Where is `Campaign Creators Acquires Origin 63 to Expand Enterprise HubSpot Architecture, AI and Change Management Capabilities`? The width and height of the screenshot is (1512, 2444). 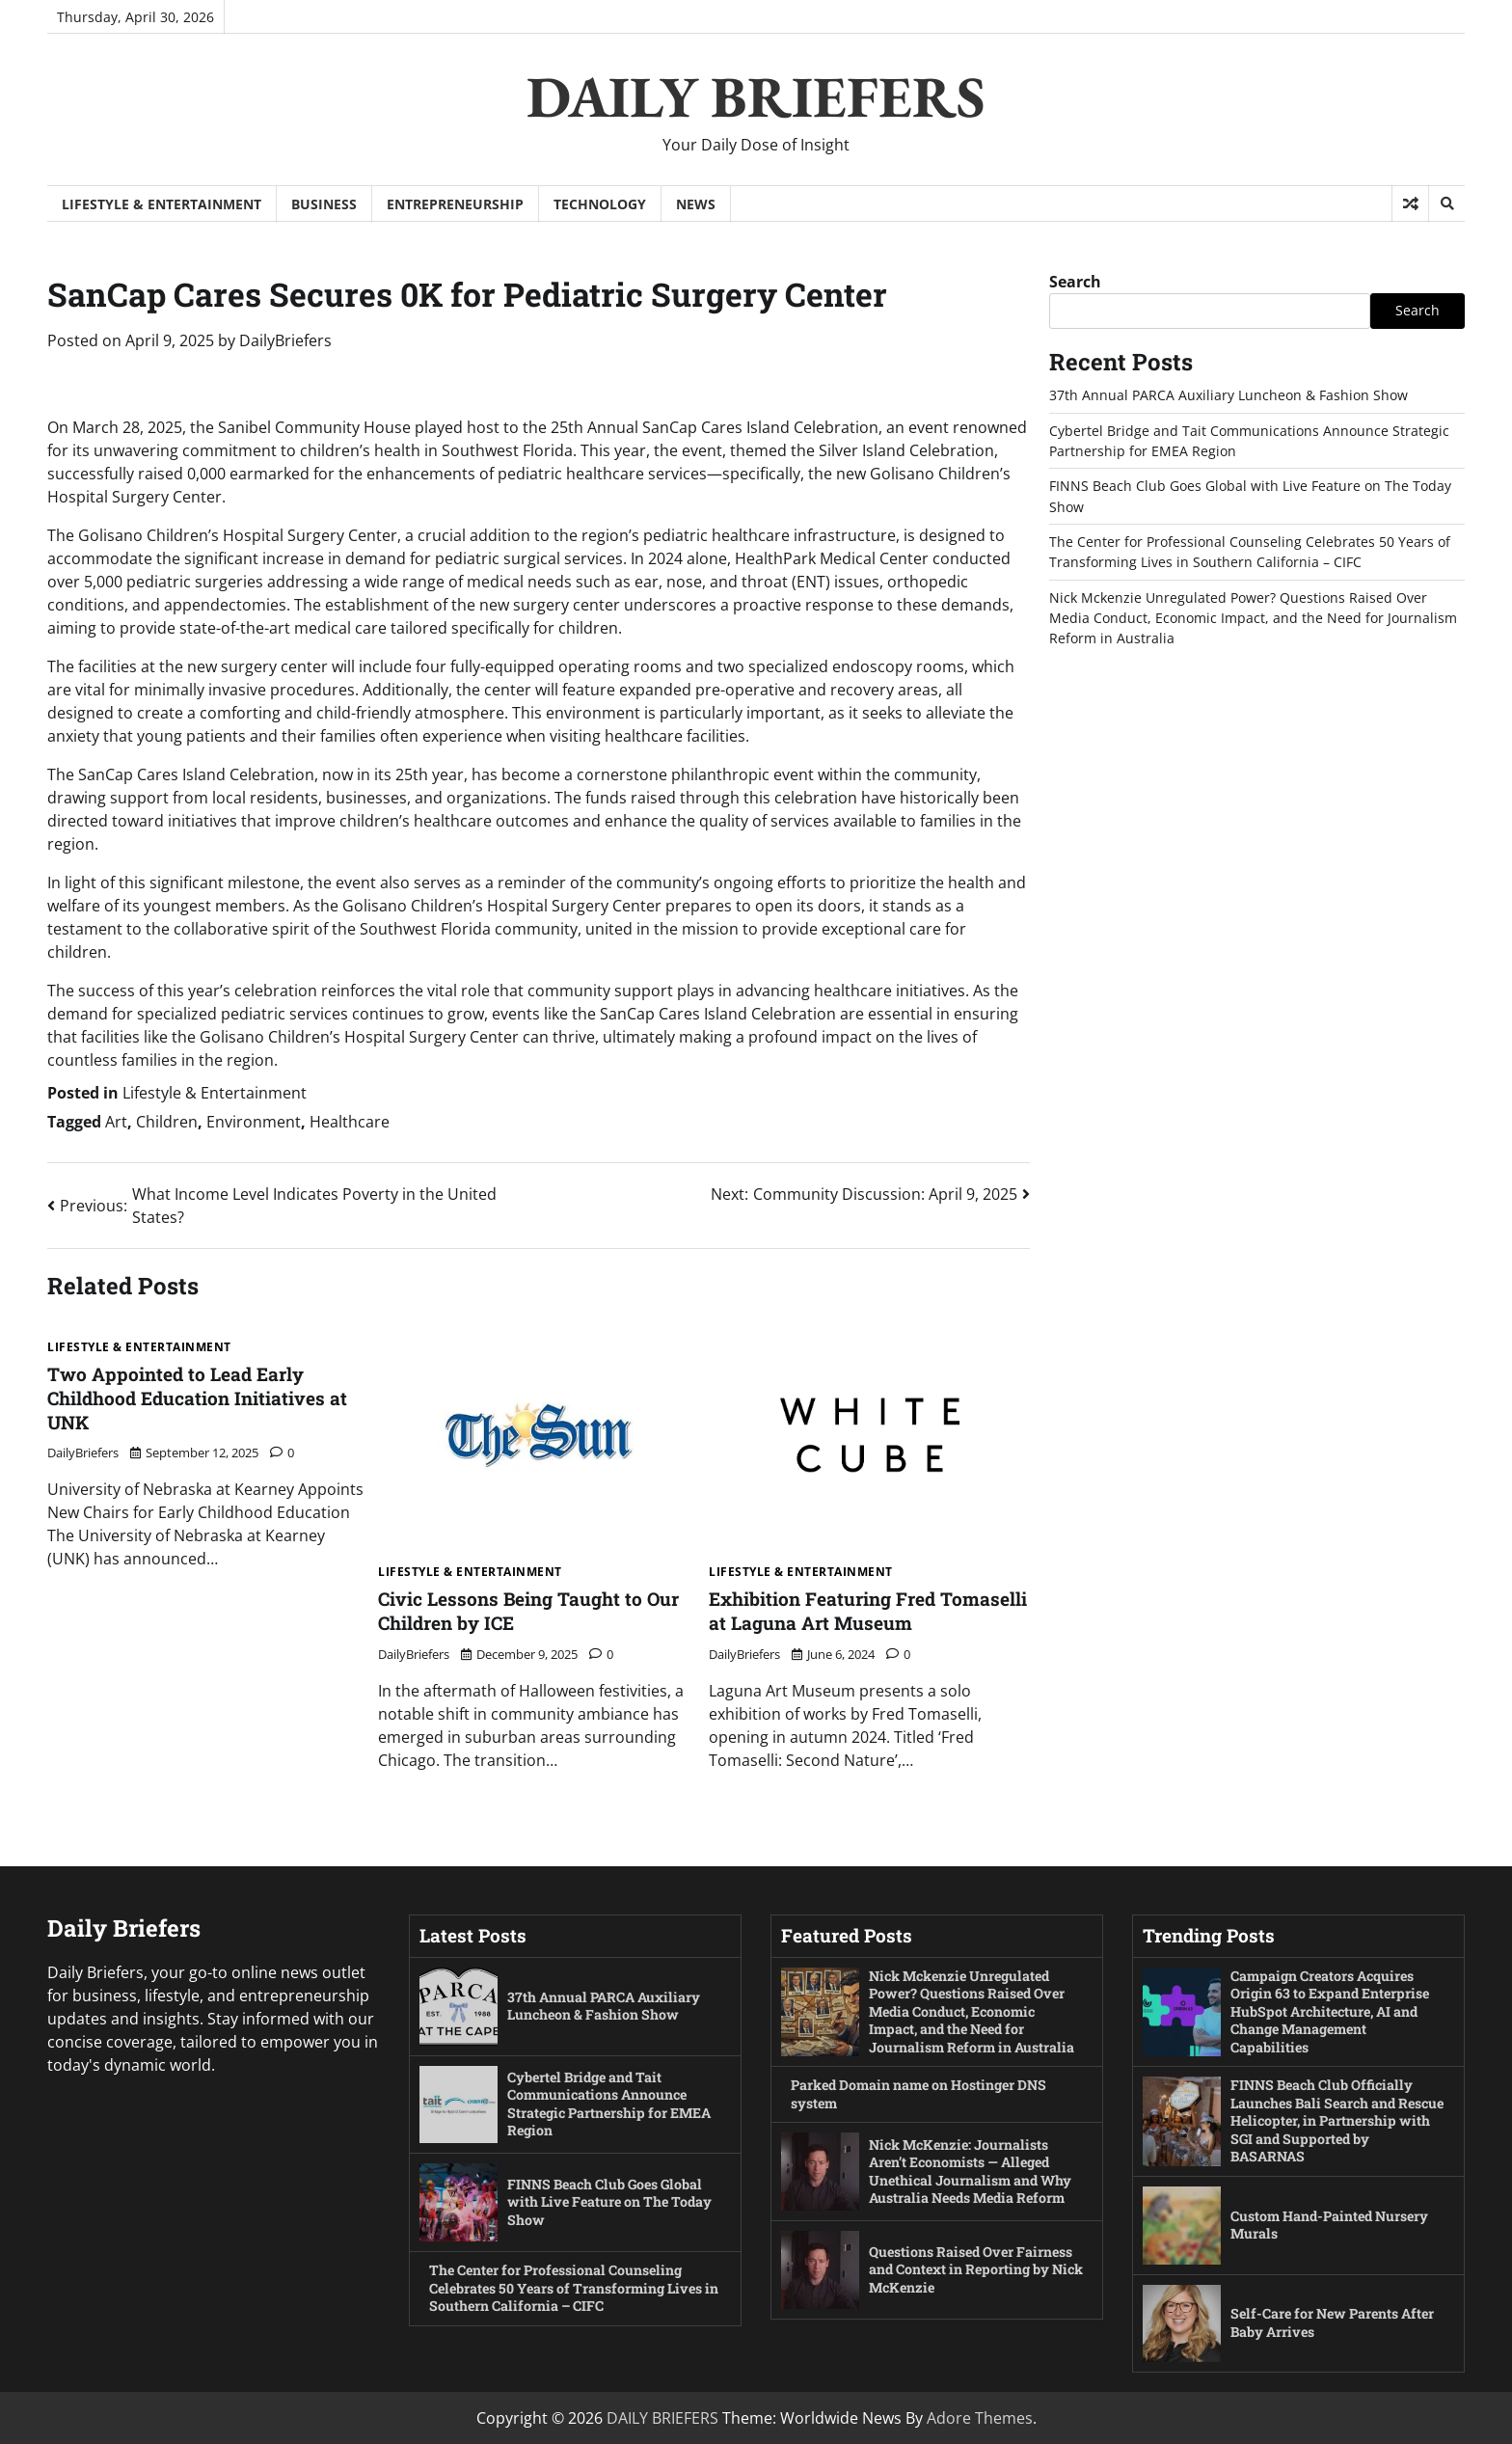 Campaign Creators Acquires Origin 63 to Expand Enterprise HubSpot Architecture, AI and Change Management Capabilities is located at coordinates (1330, 2010).